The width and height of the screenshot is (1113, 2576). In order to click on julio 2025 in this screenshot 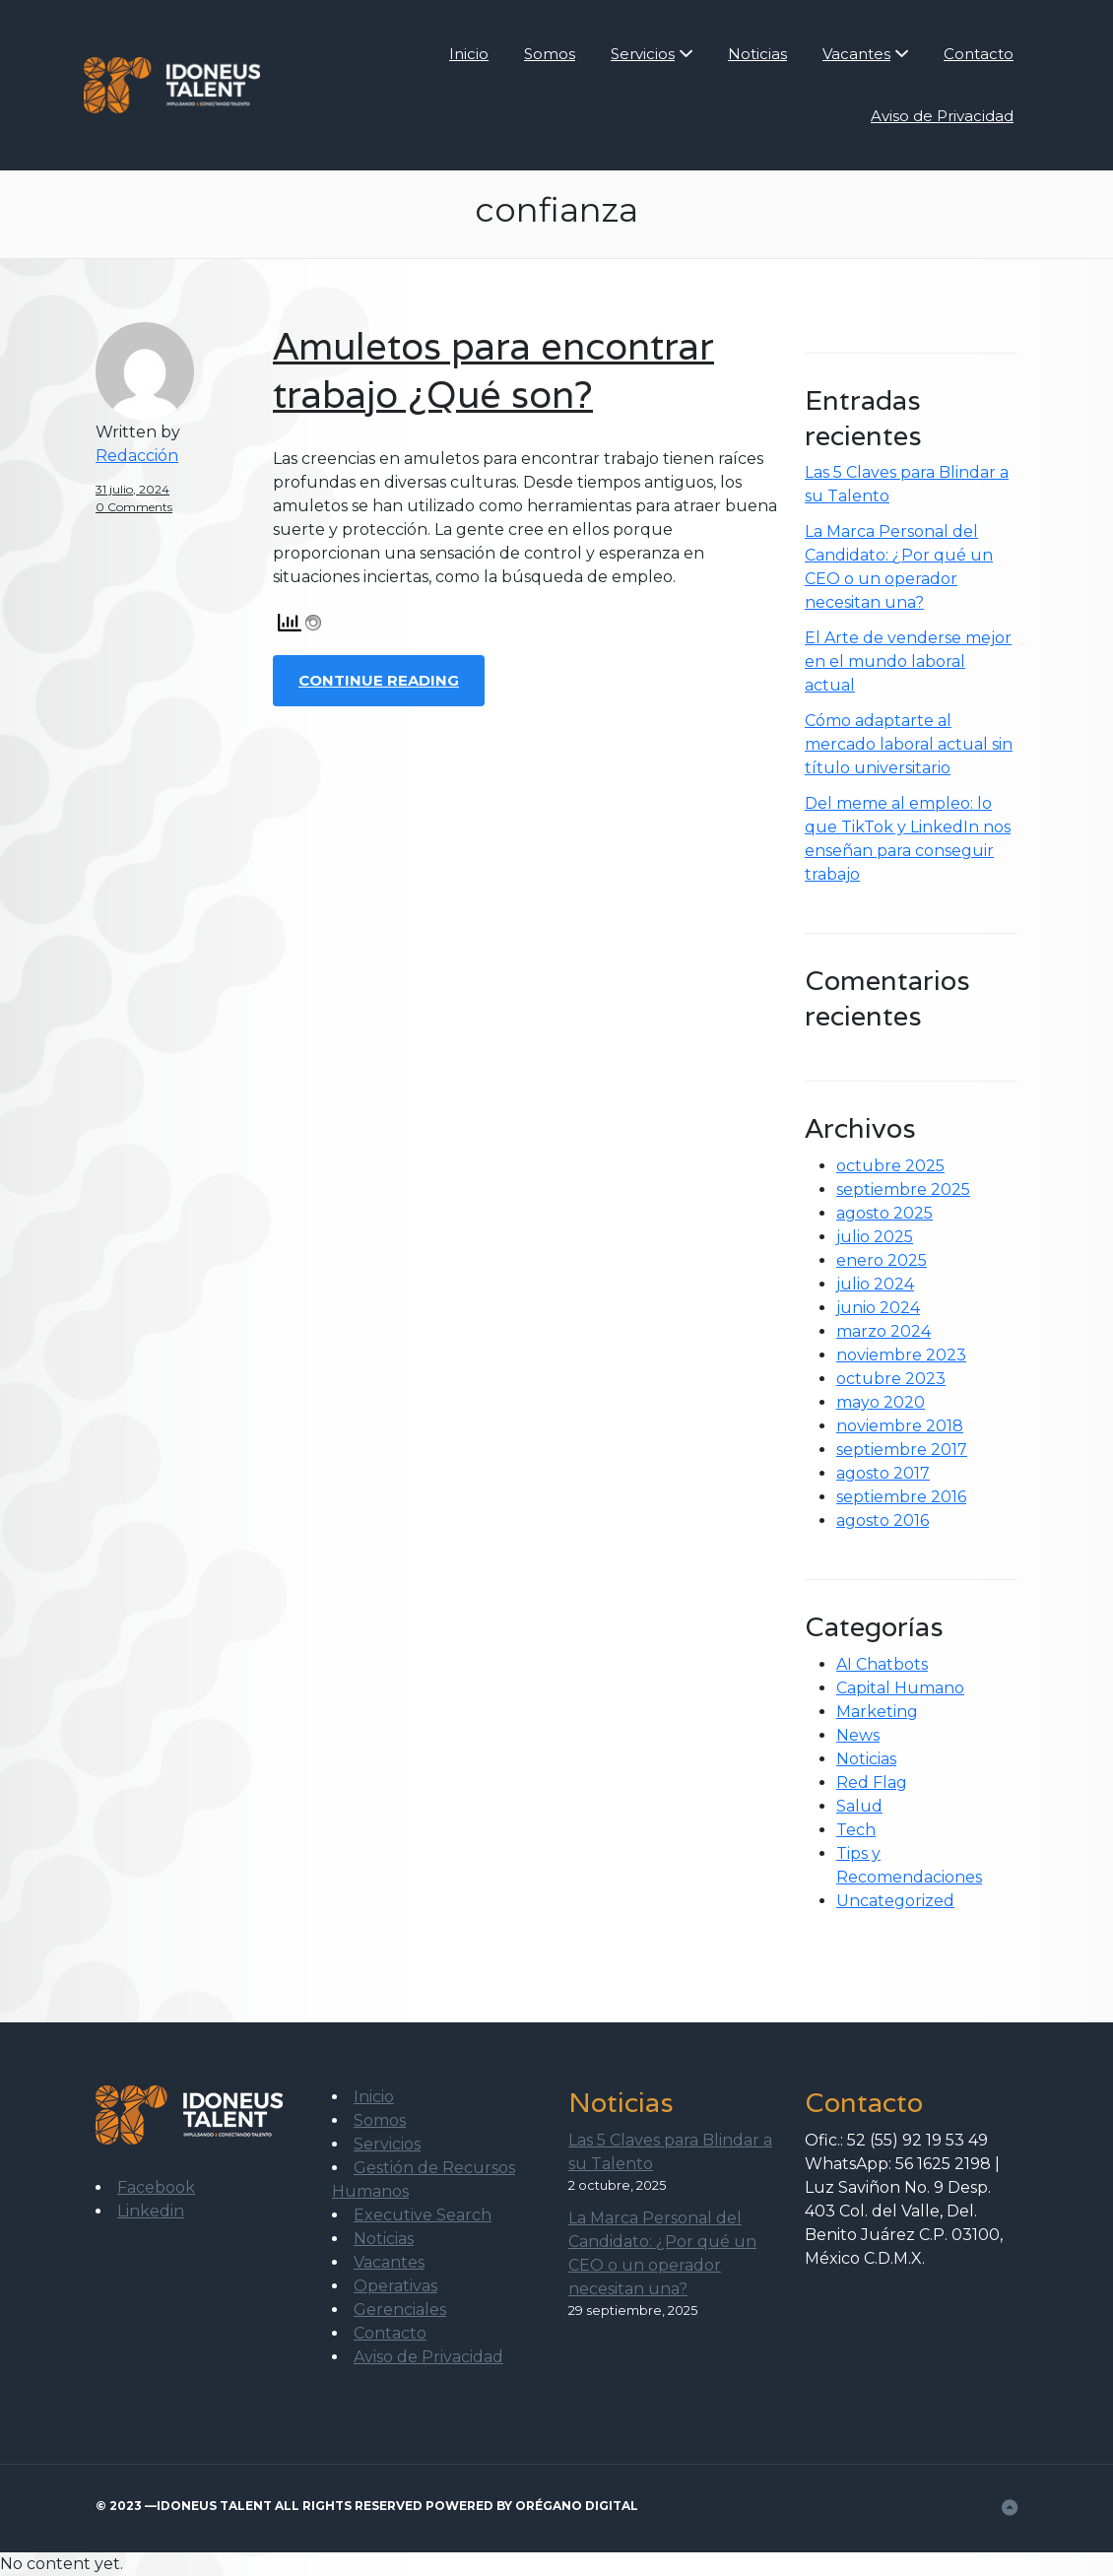, I will do `click(874, 1236)`.